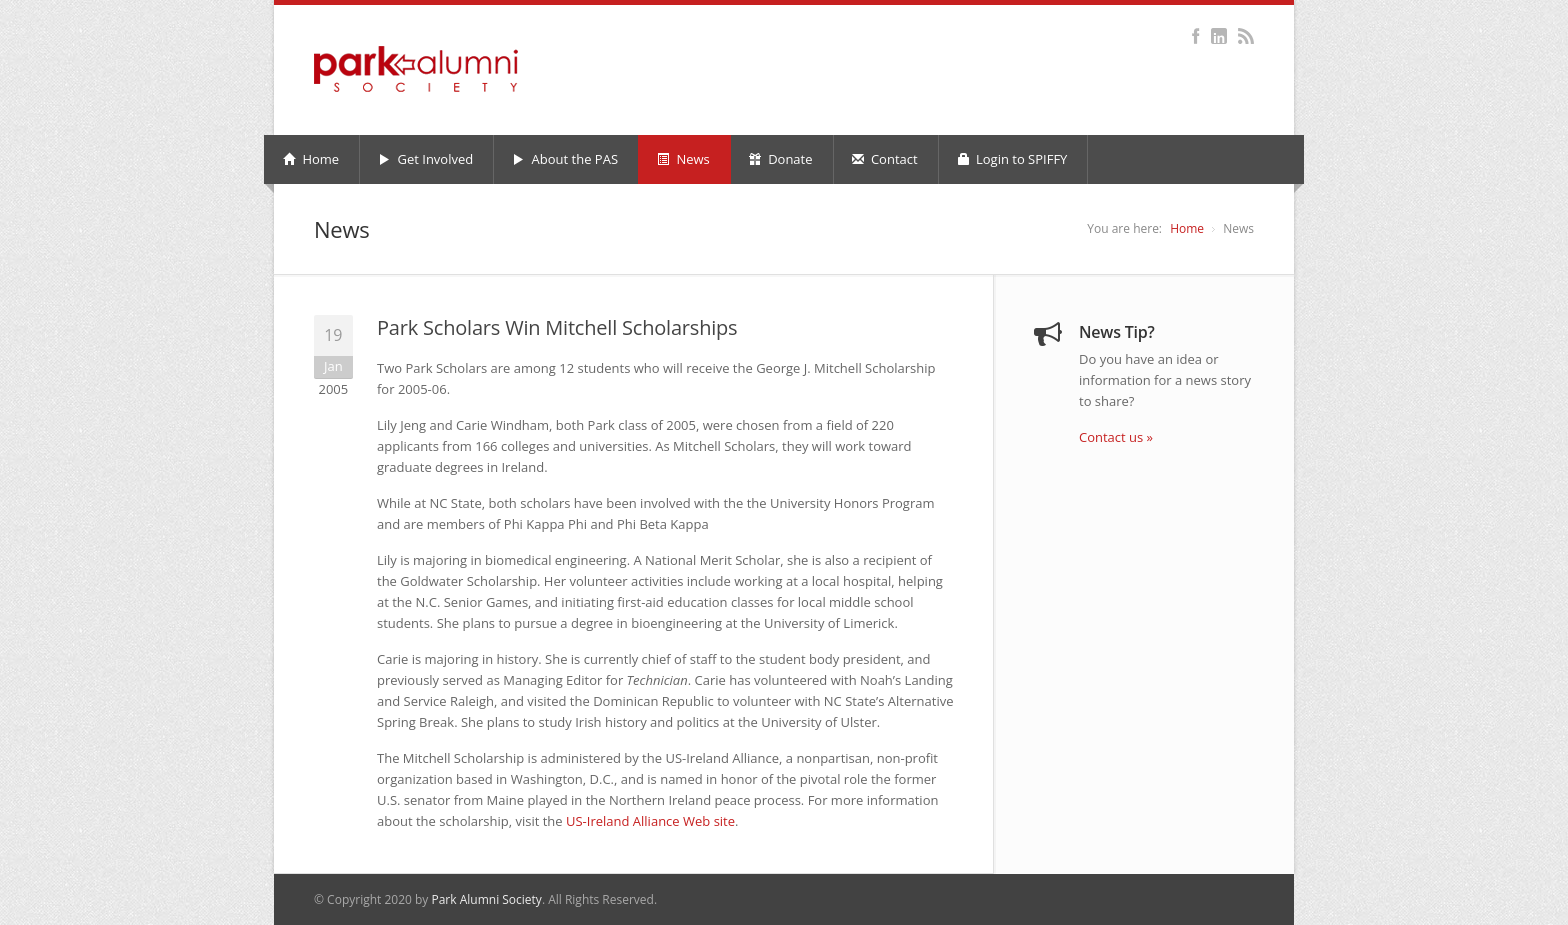 The height and width of the screenshot is (925, 1568). What do you see at coordinates (1116, 437) in the screenshot?
I see `Contact us »` at bounding box center [1116, 437].